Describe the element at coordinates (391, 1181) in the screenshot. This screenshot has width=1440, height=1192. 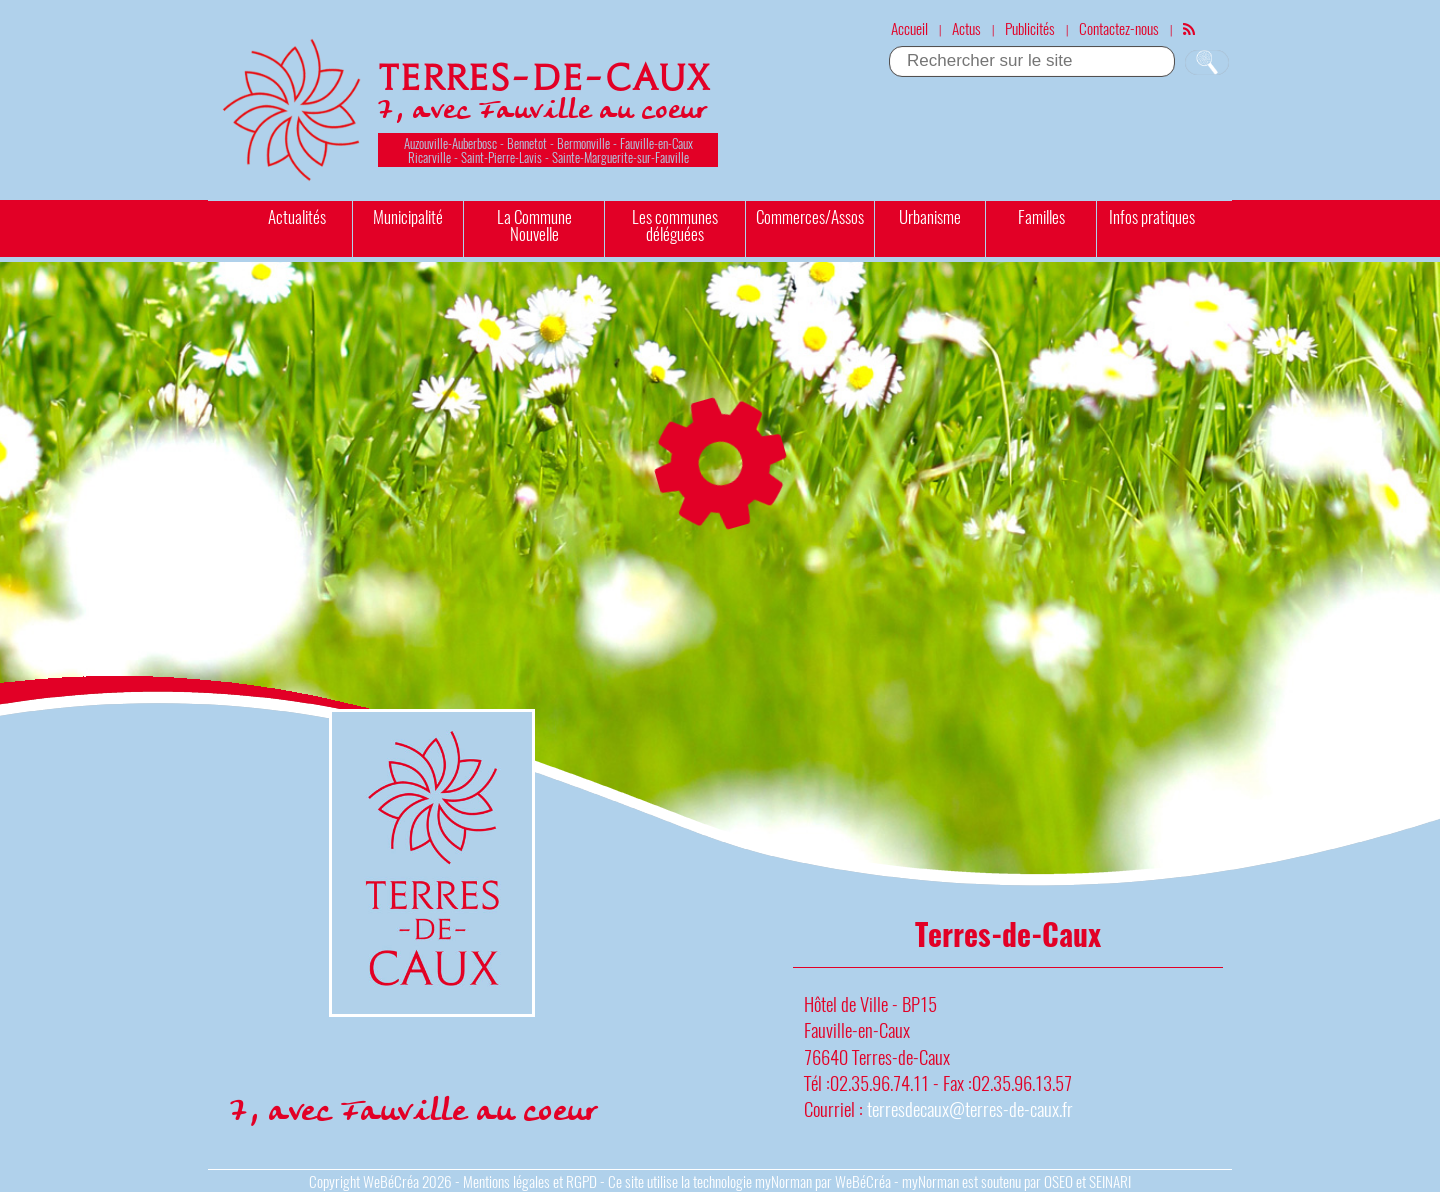
I see `WeBéCréa` at that location.